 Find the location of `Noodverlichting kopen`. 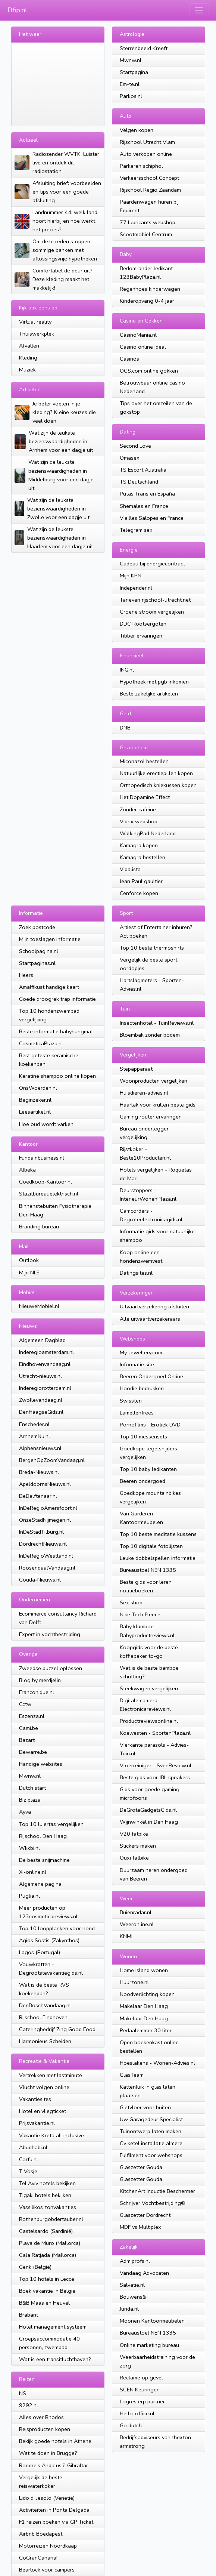

Noodverlichting kopen is located at coordinates (147, 1994).